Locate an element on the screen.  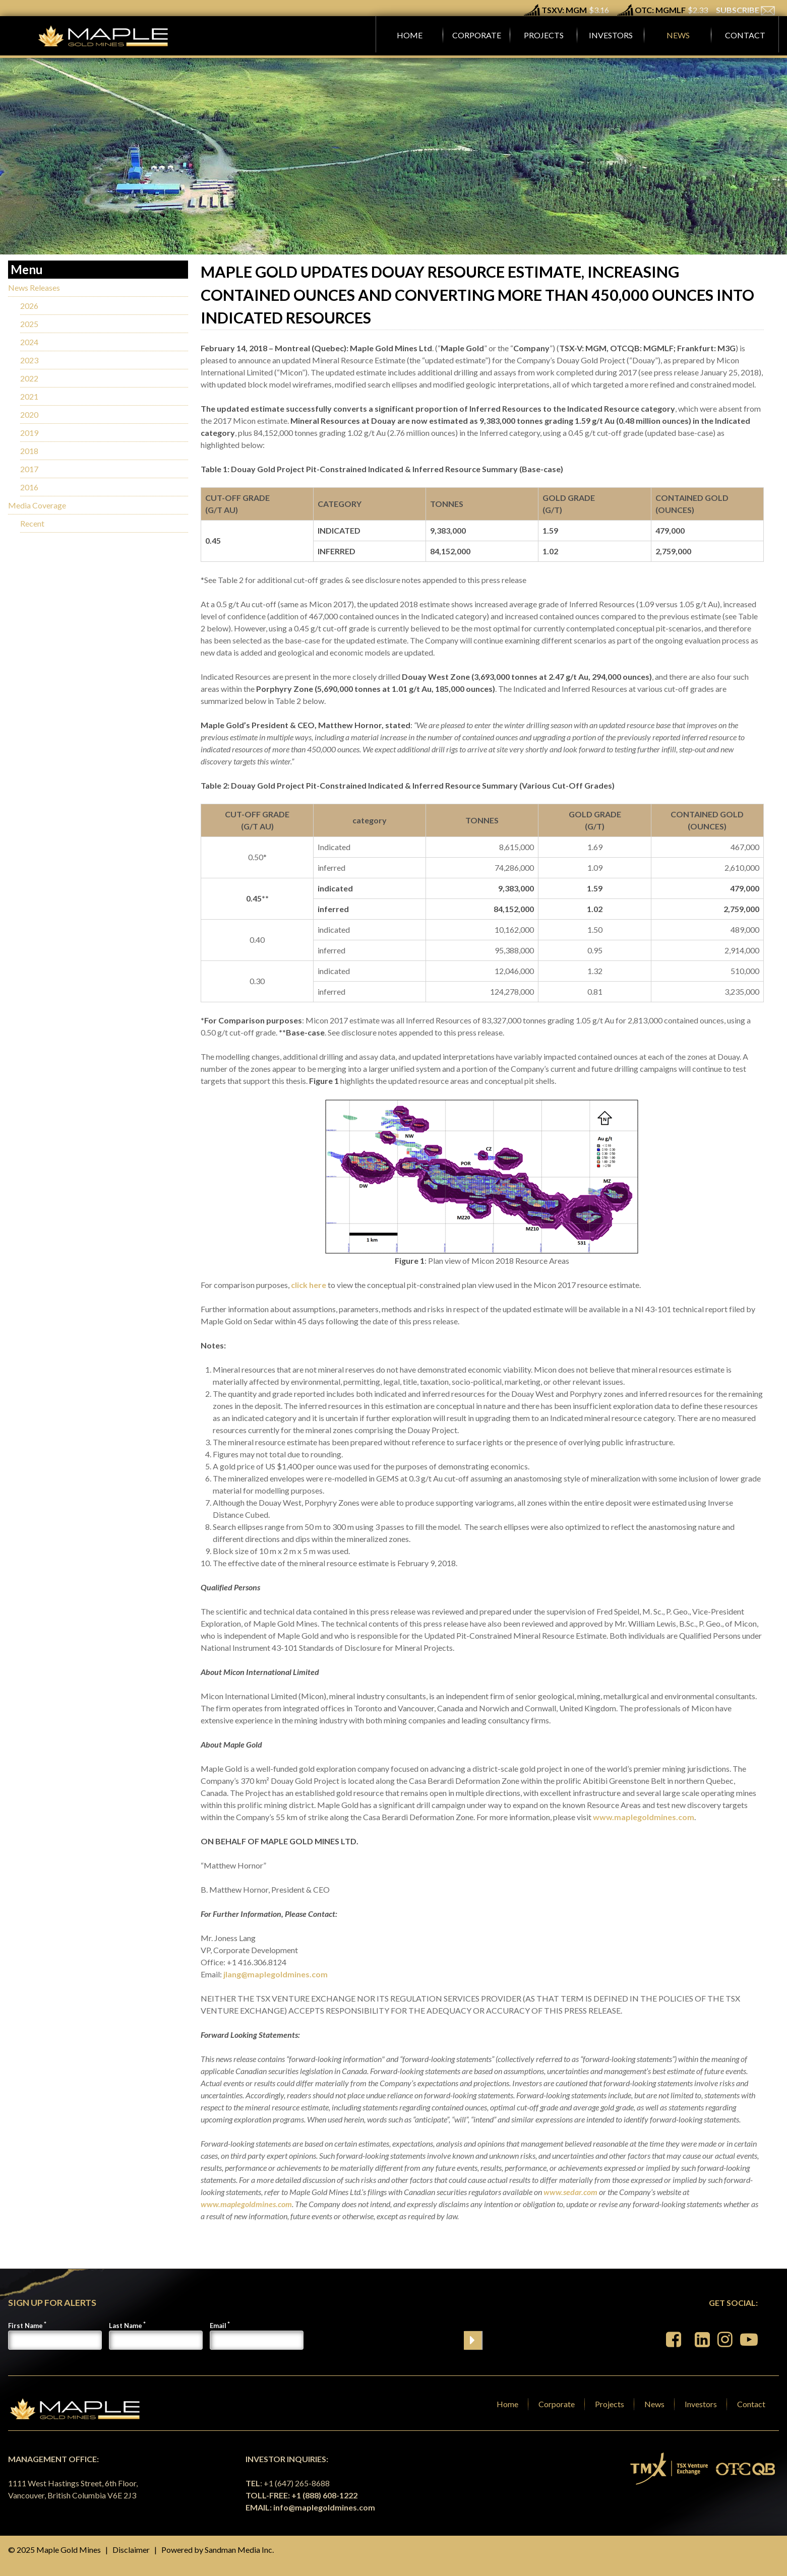
2017 is located at coordinates (29, 469).